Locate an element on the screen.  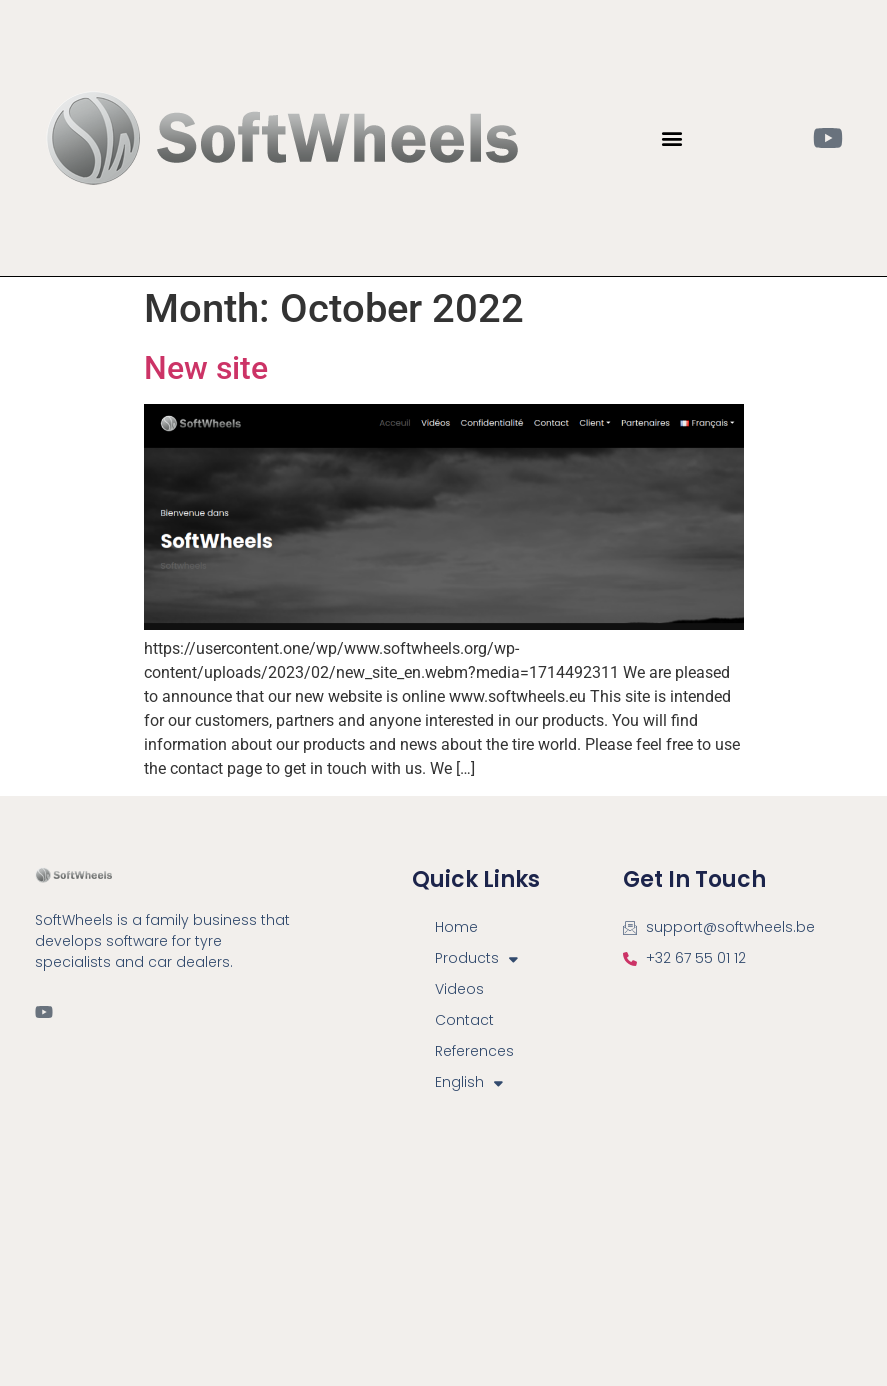
English is located at coordinates (469, 1082).